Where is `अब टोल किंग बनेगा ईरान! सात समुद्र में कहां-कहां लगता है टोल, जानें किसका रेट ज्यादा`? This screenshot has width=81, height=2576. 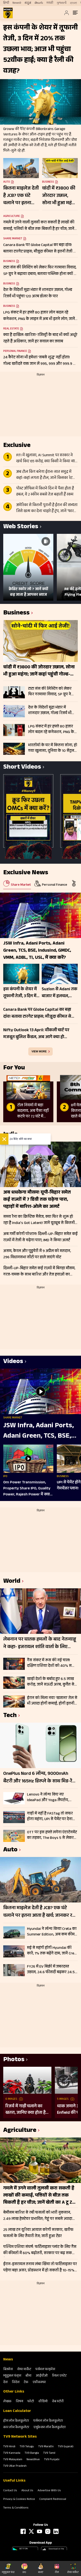
अब टोल किंग बनेगा ईरान! सात समुद्र में कहां-कहां लगता है टोल, जानें किसका रेट ज्यादा is located at coordinates (44, 475).